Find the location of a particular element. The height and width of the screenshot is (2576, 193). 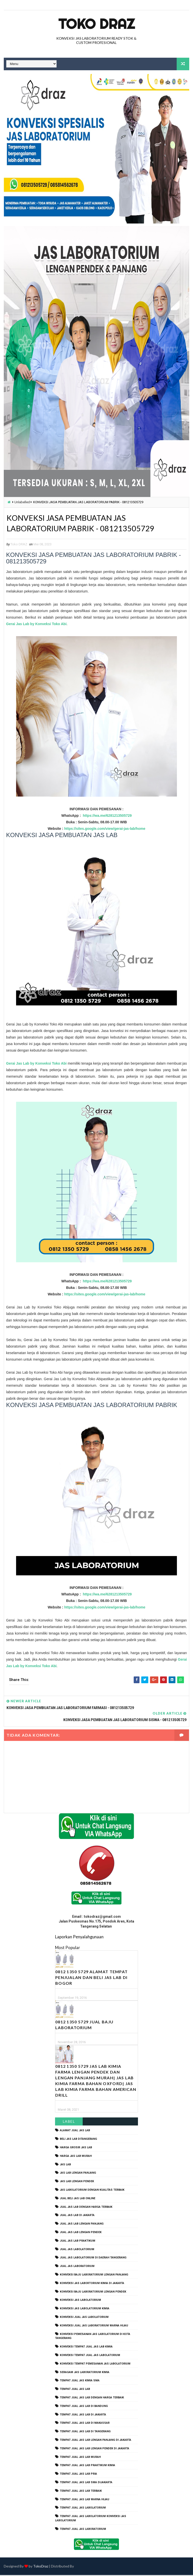

beli jas lab ditangerang is located at coordinates (78, 2140).